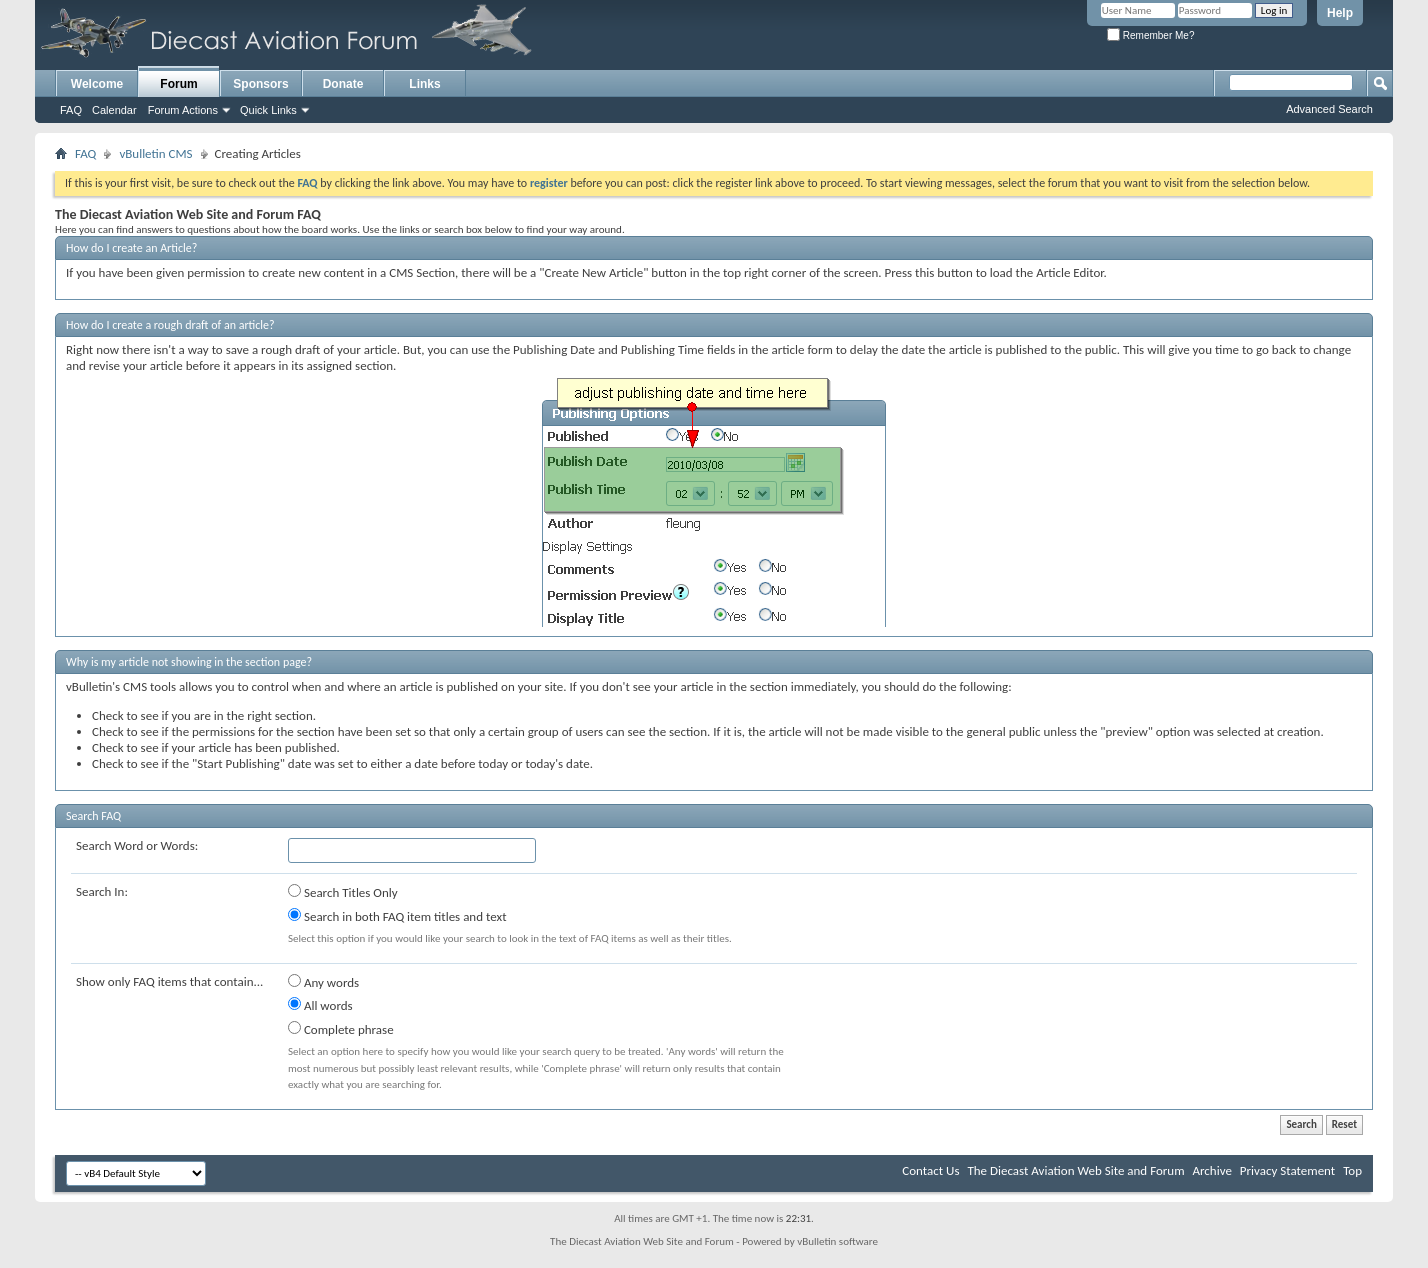 The height and width of the screenshot is (1268, 1428). What do you see at coordinates (1329, 109) in the screenshot?
I see `Advanced Search` at bounding box center [1329, 109].